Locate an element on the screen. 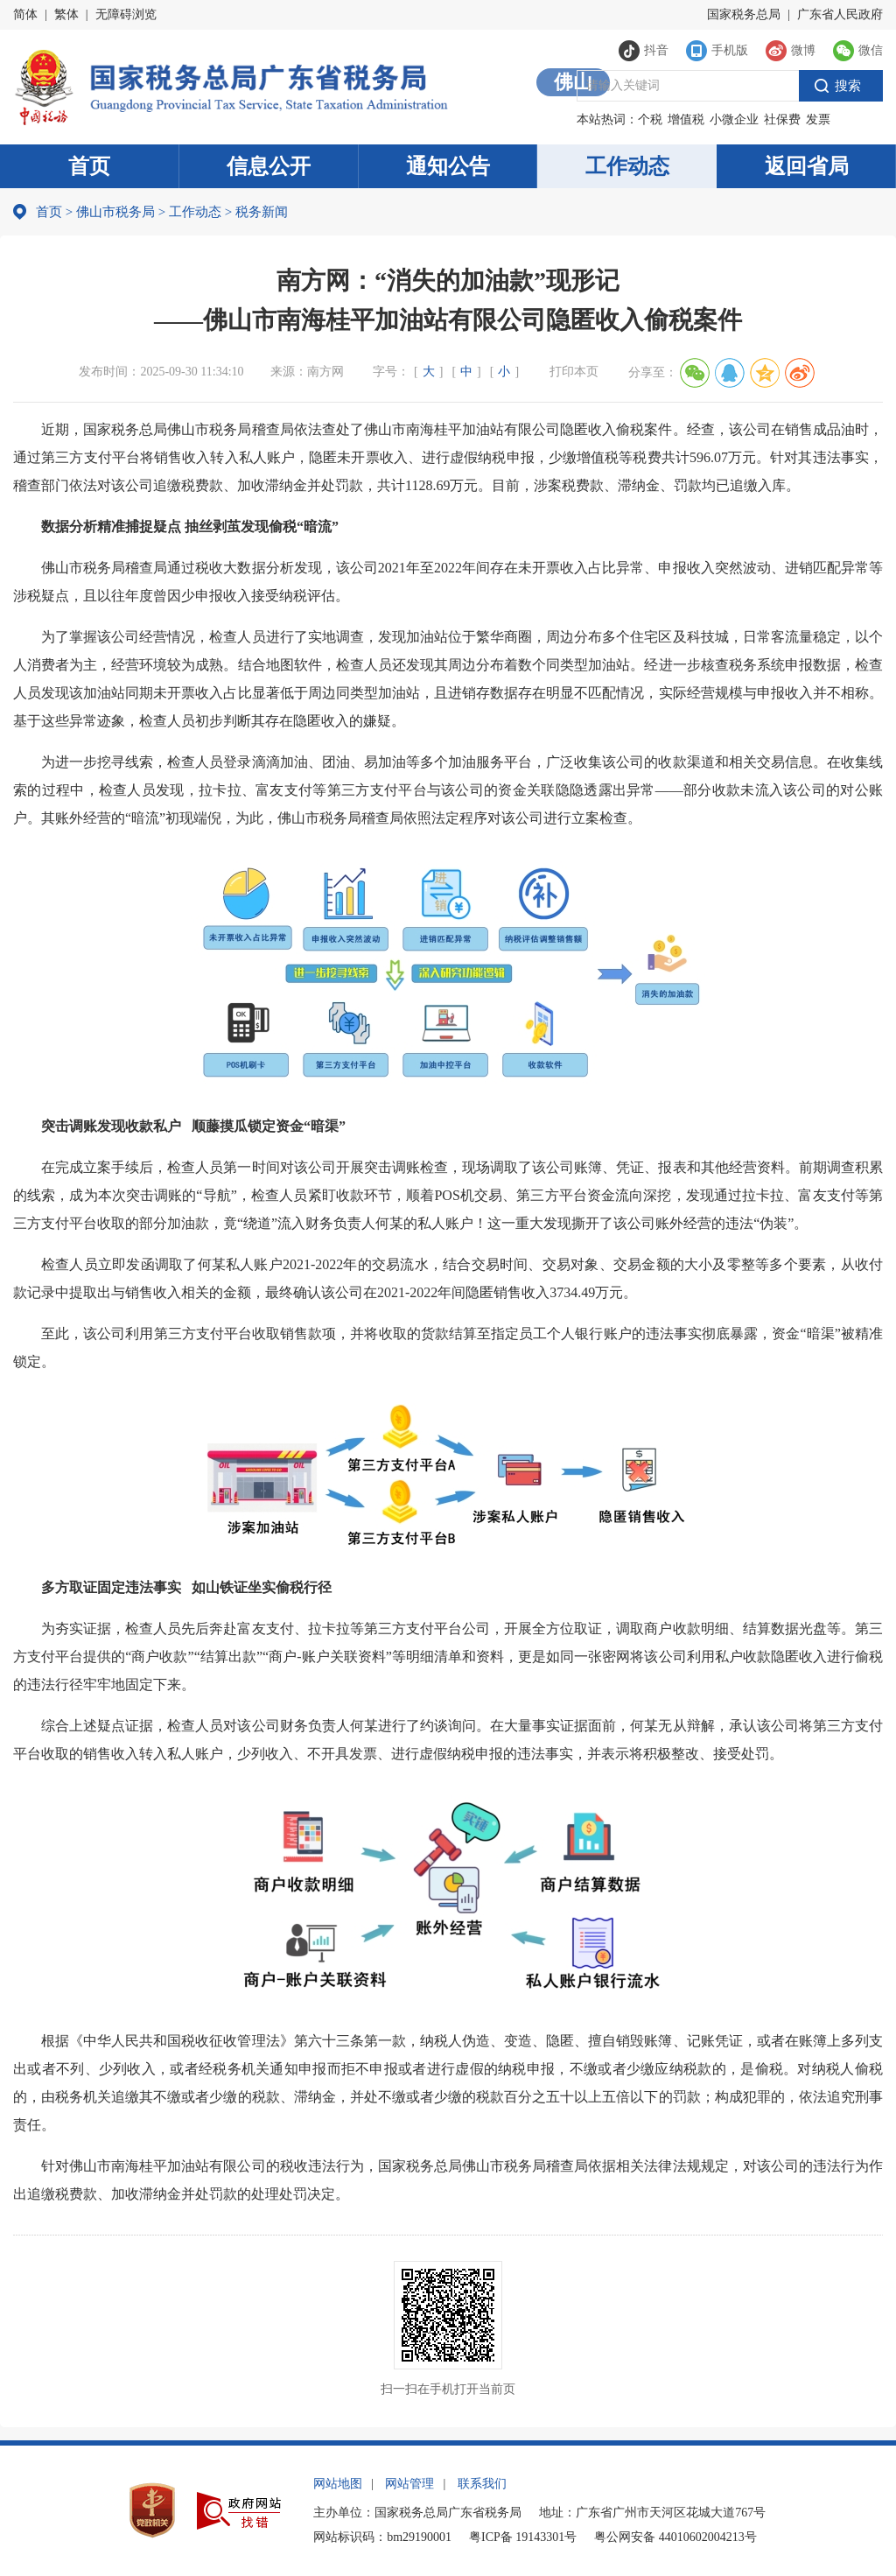 This screenshot has width=896, height=2576. 打印本页 is located at coordinates (574, 371).